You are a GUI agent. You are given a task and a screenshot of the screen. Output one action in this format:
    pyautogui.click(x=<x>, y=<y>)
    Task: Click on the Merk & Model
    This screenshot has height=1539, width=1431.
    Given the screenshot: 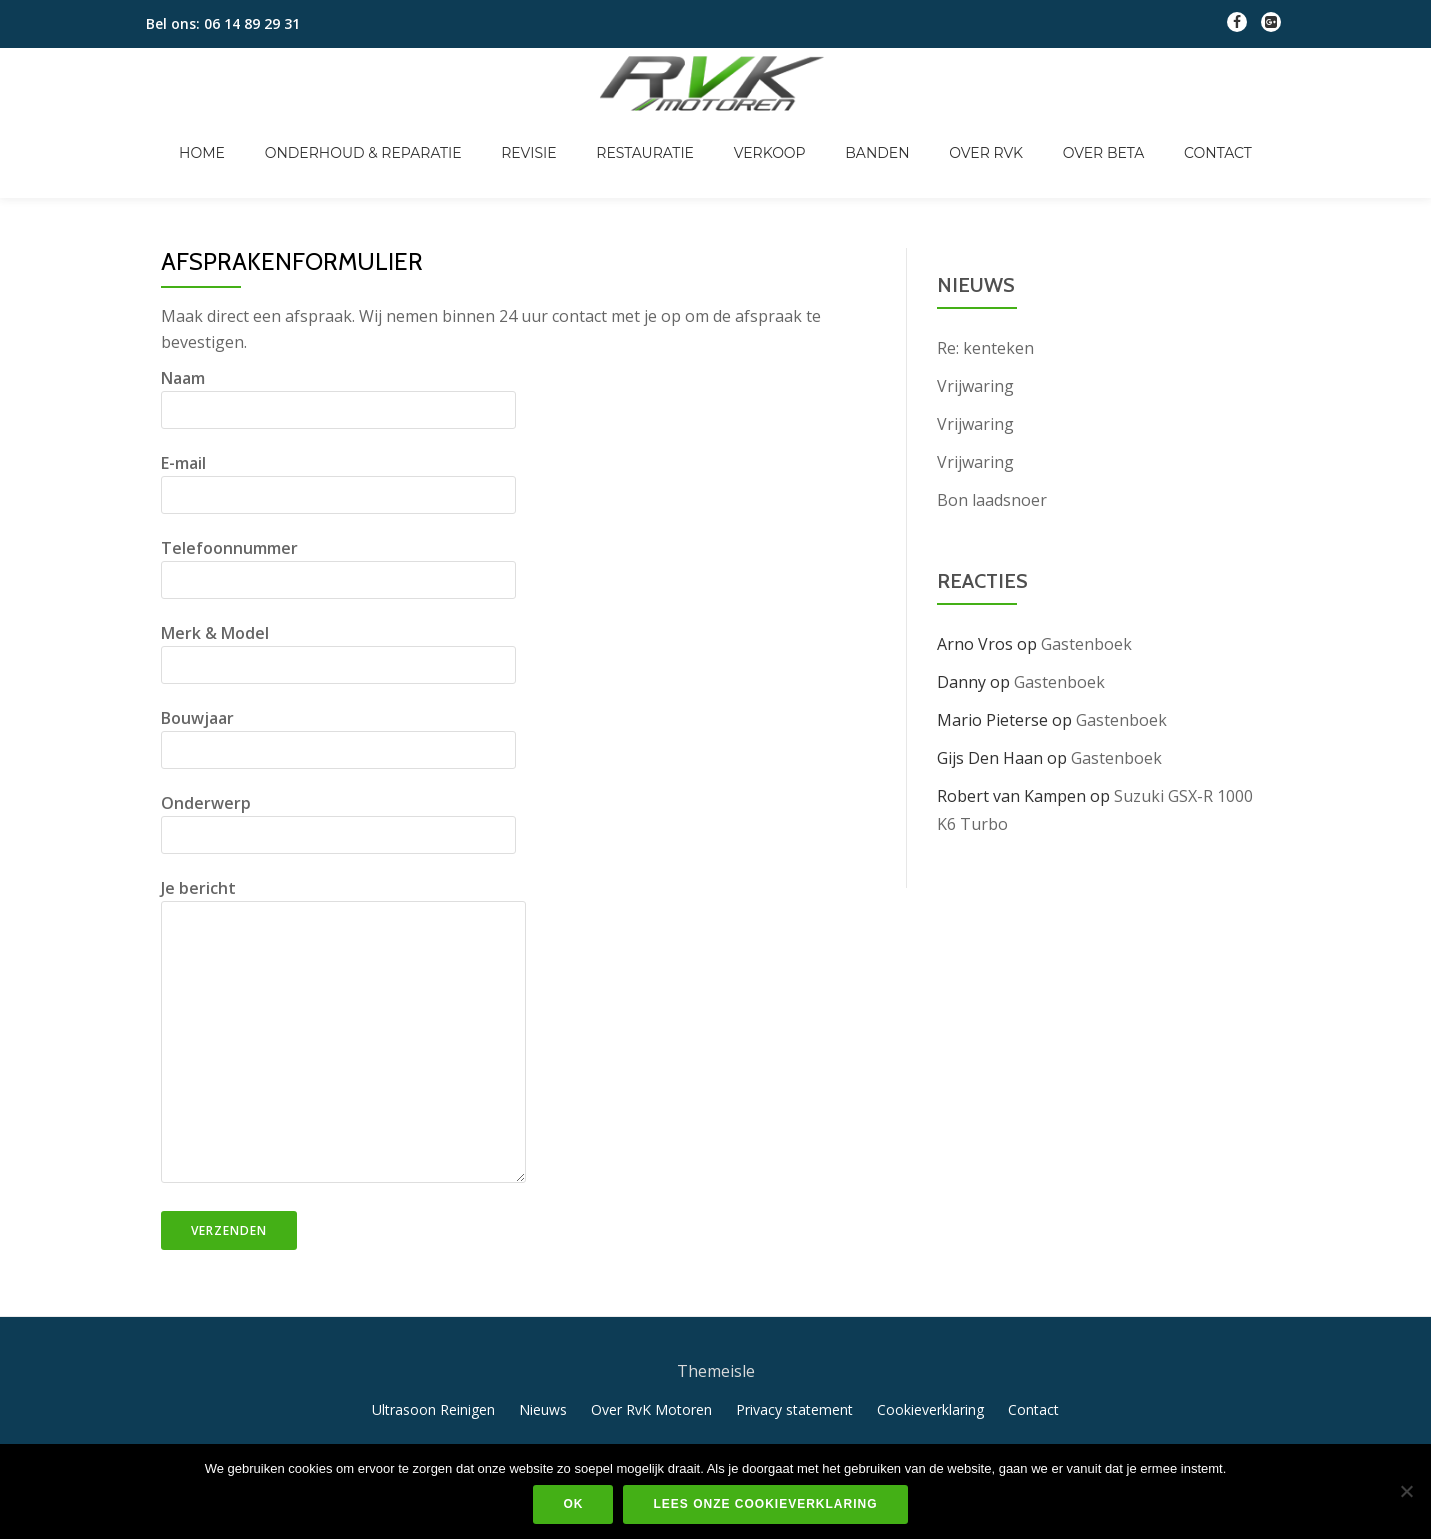 What is the action you would take?
    pyautogui.click(x=338, y=607)
    